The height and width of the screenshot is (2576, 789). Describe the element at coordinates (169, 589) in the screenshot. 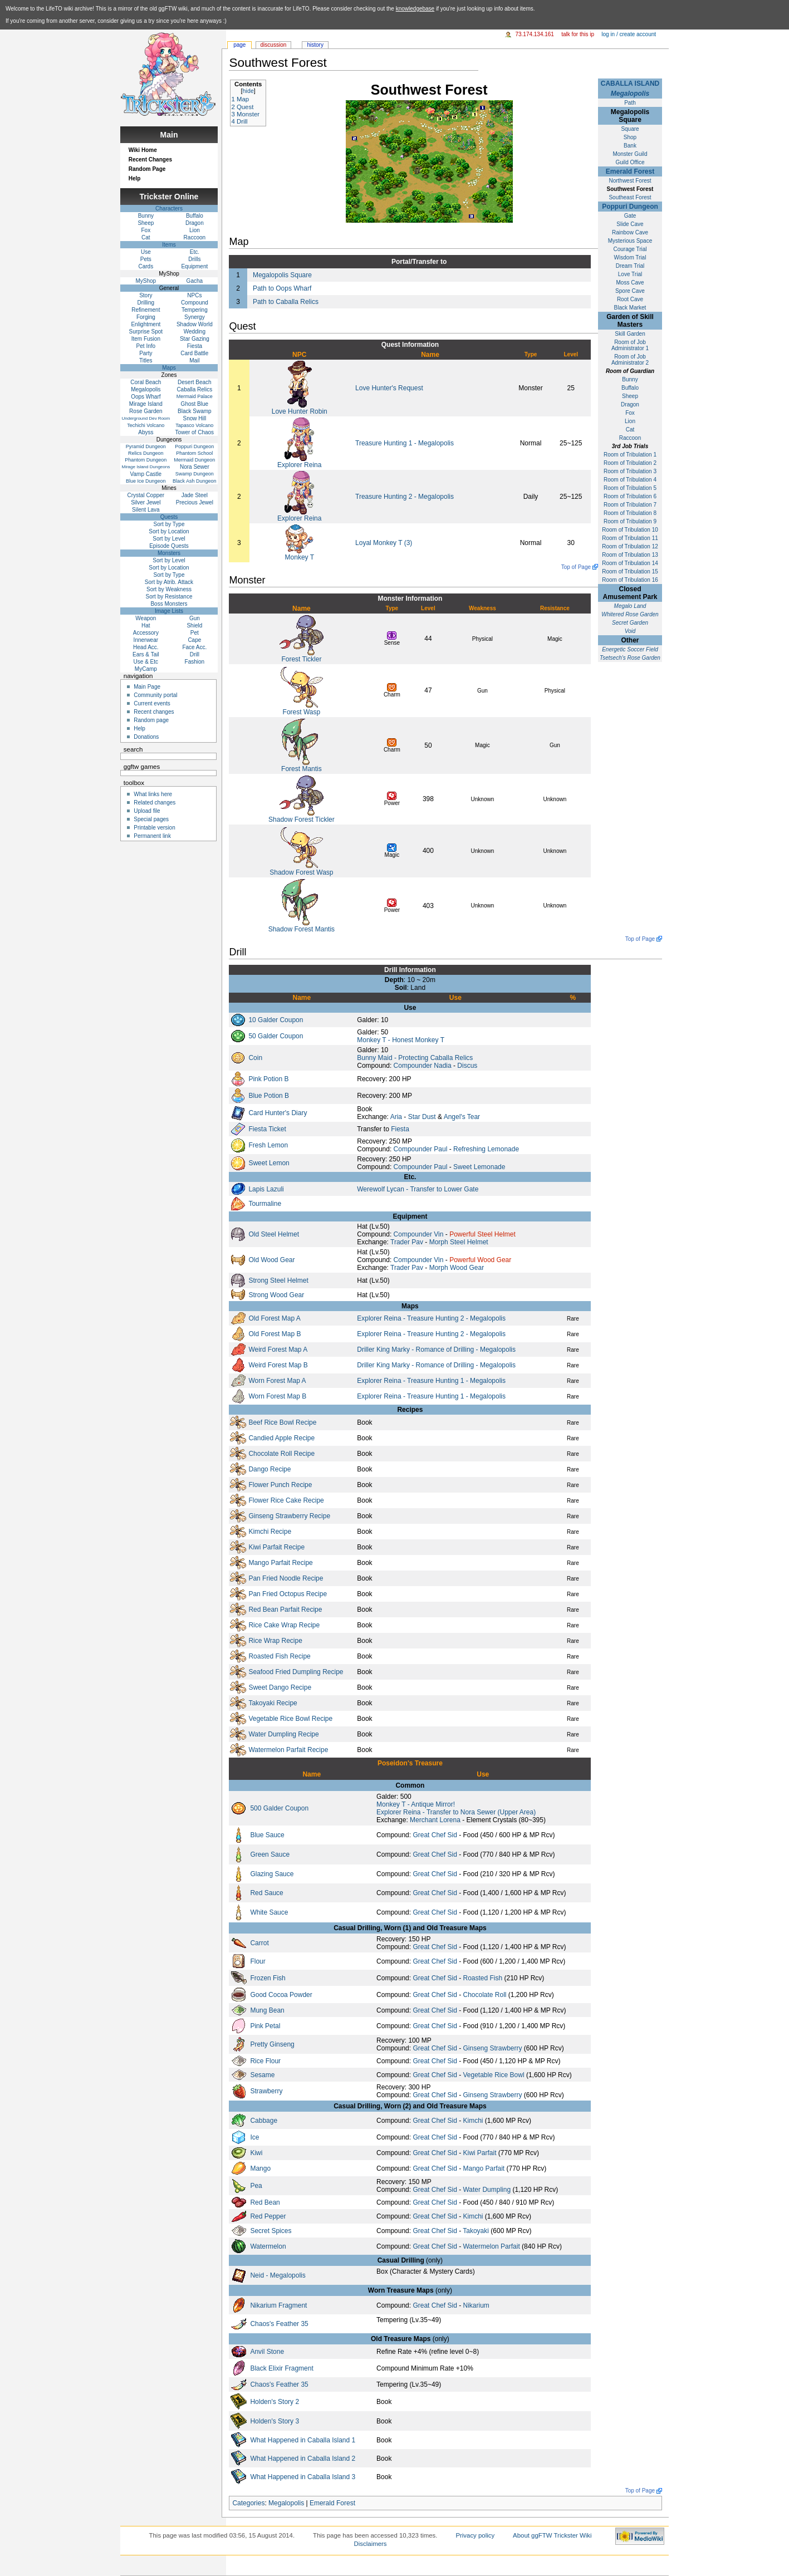

I see `Sort by Weakness` at that location.